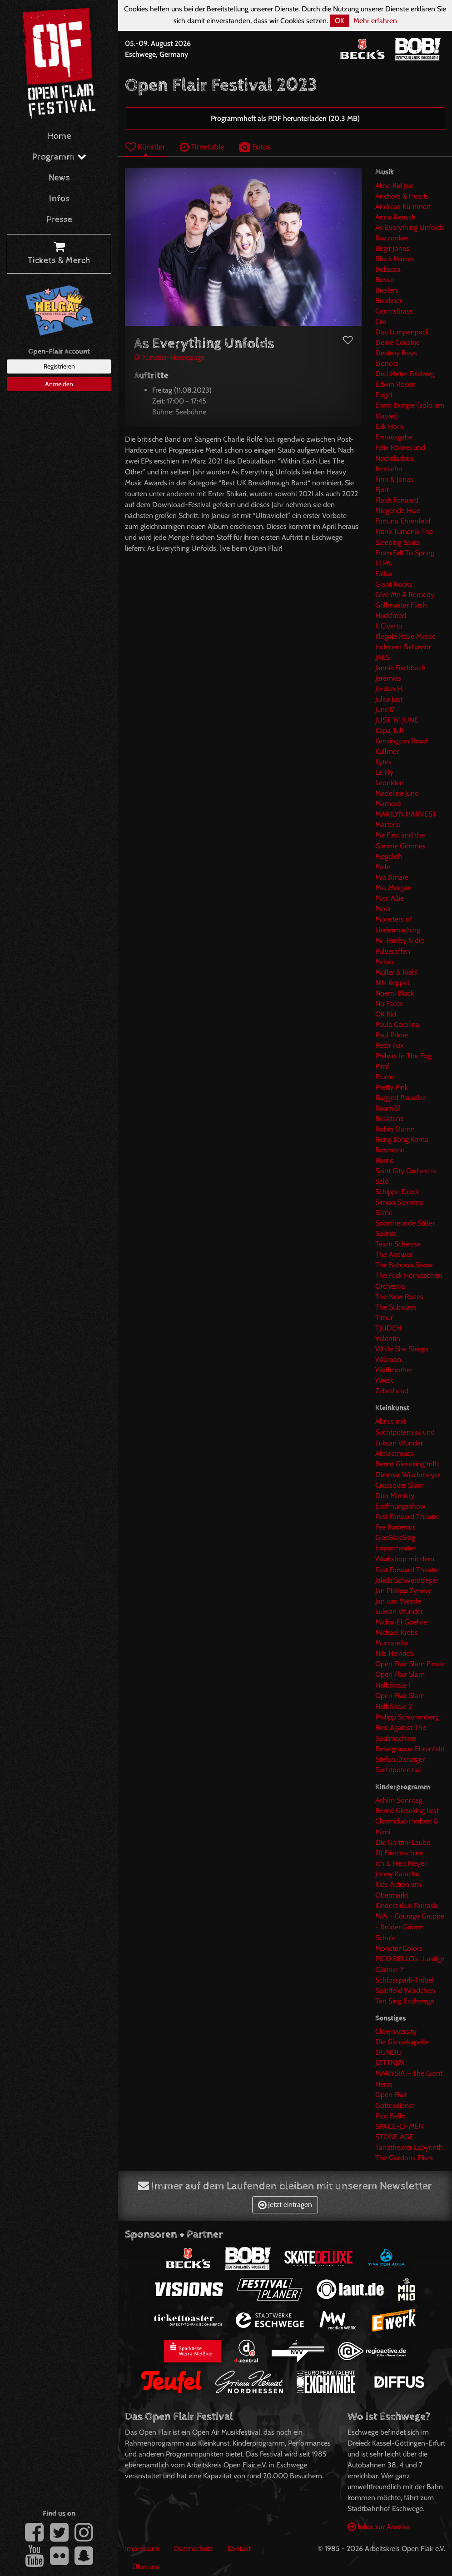 This screenshot has width=452, height=2576. What do you see at coordinates (388, 803) in the screenshot?
I see `Mamoré` at bounding box center [388, 803].